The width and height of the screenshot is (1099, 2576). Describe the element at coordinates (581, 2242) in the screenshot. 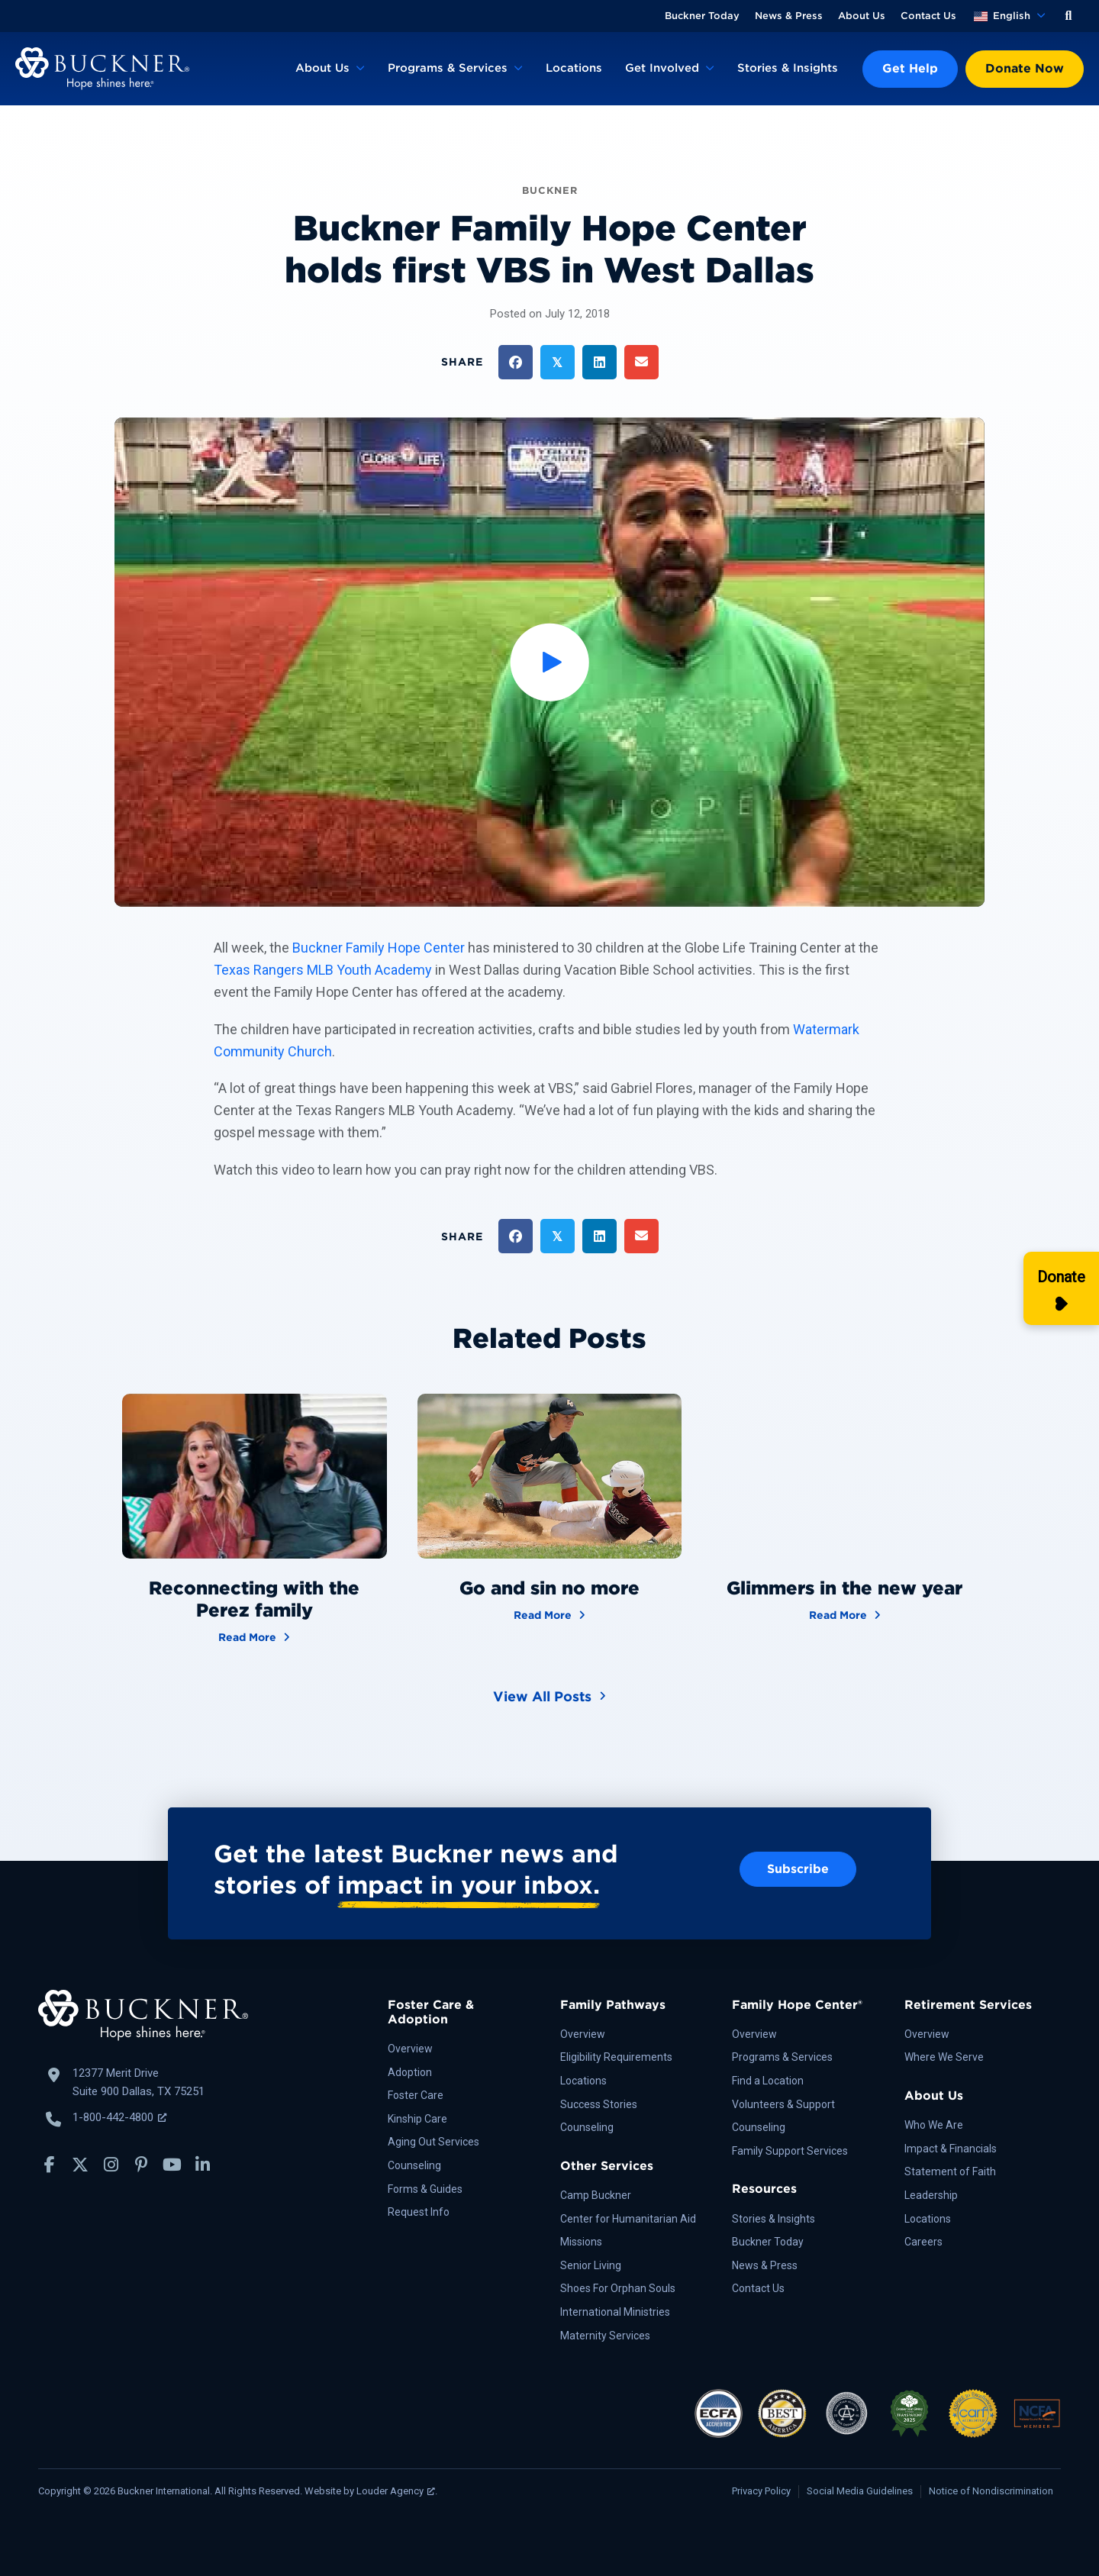

I see `Missions` at that location.